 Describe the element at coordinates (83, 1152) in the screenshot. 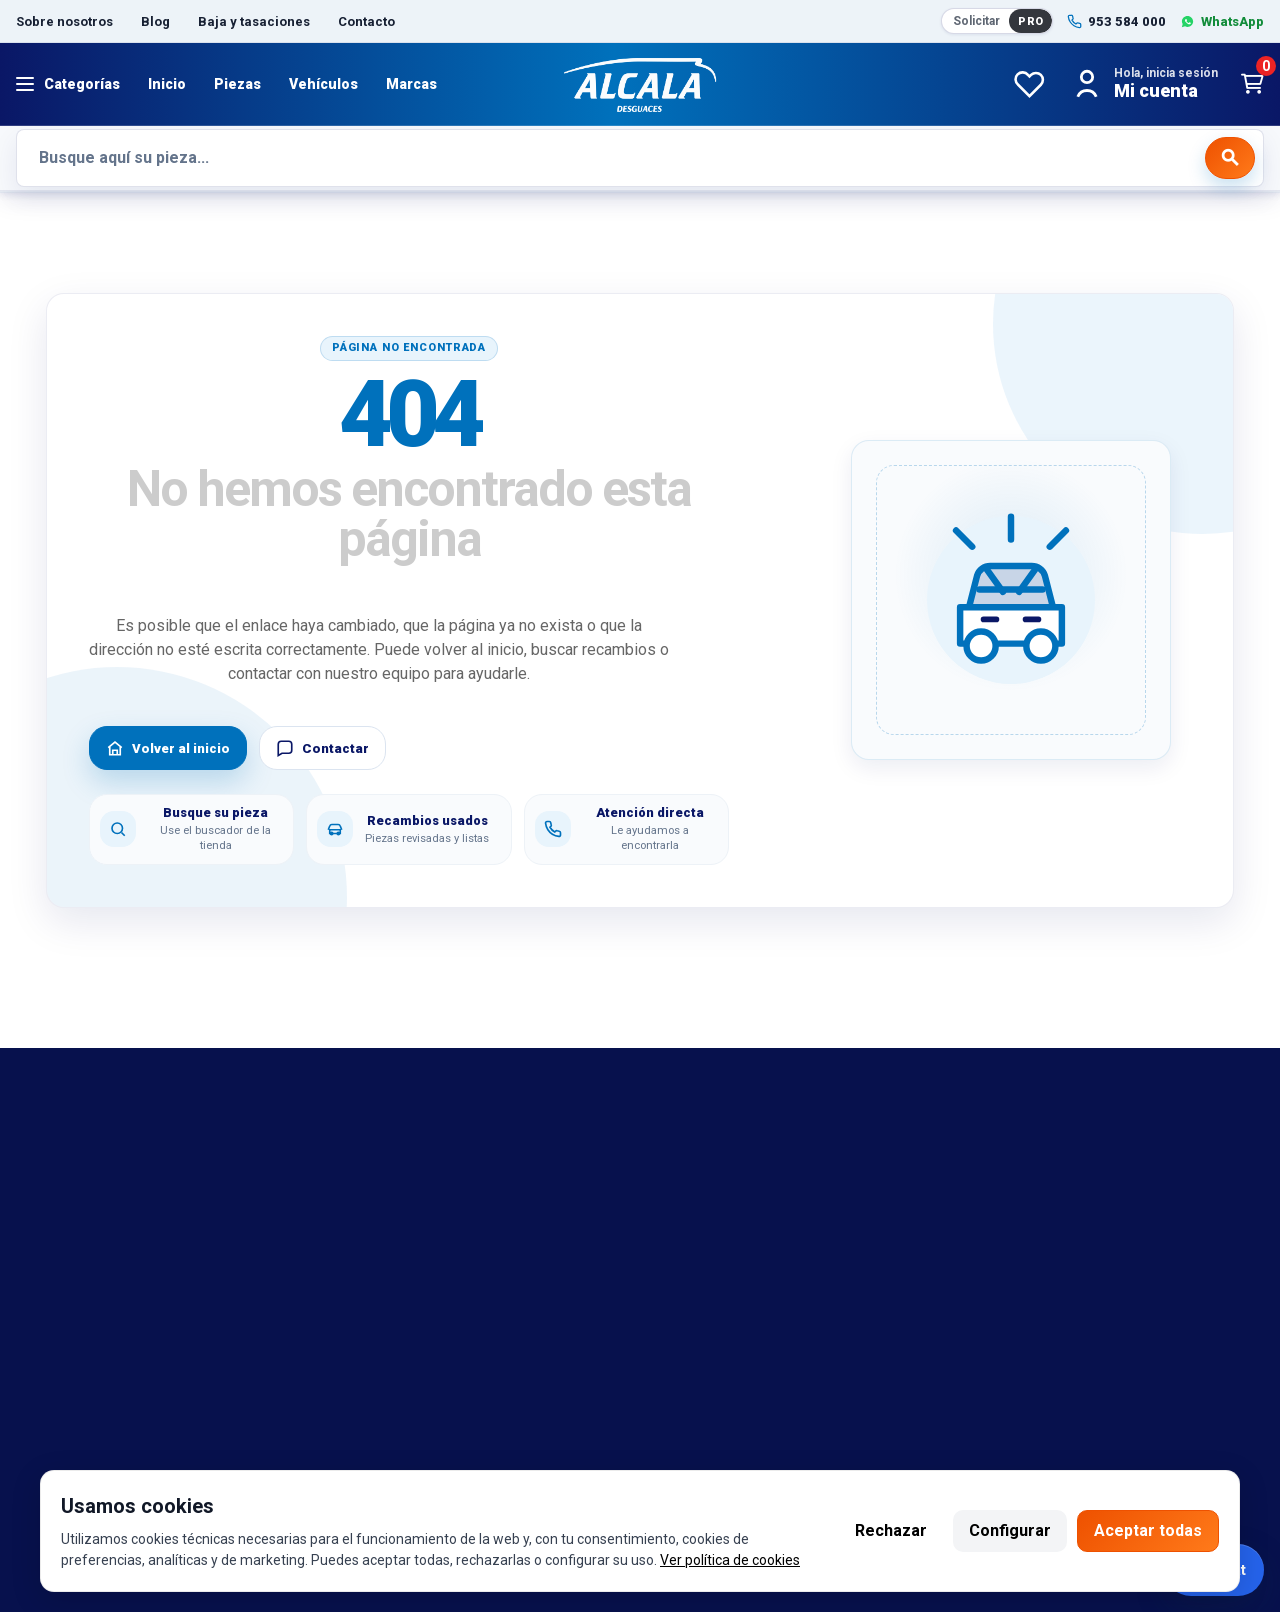

I see `Bajas y tasaciones` at that location.